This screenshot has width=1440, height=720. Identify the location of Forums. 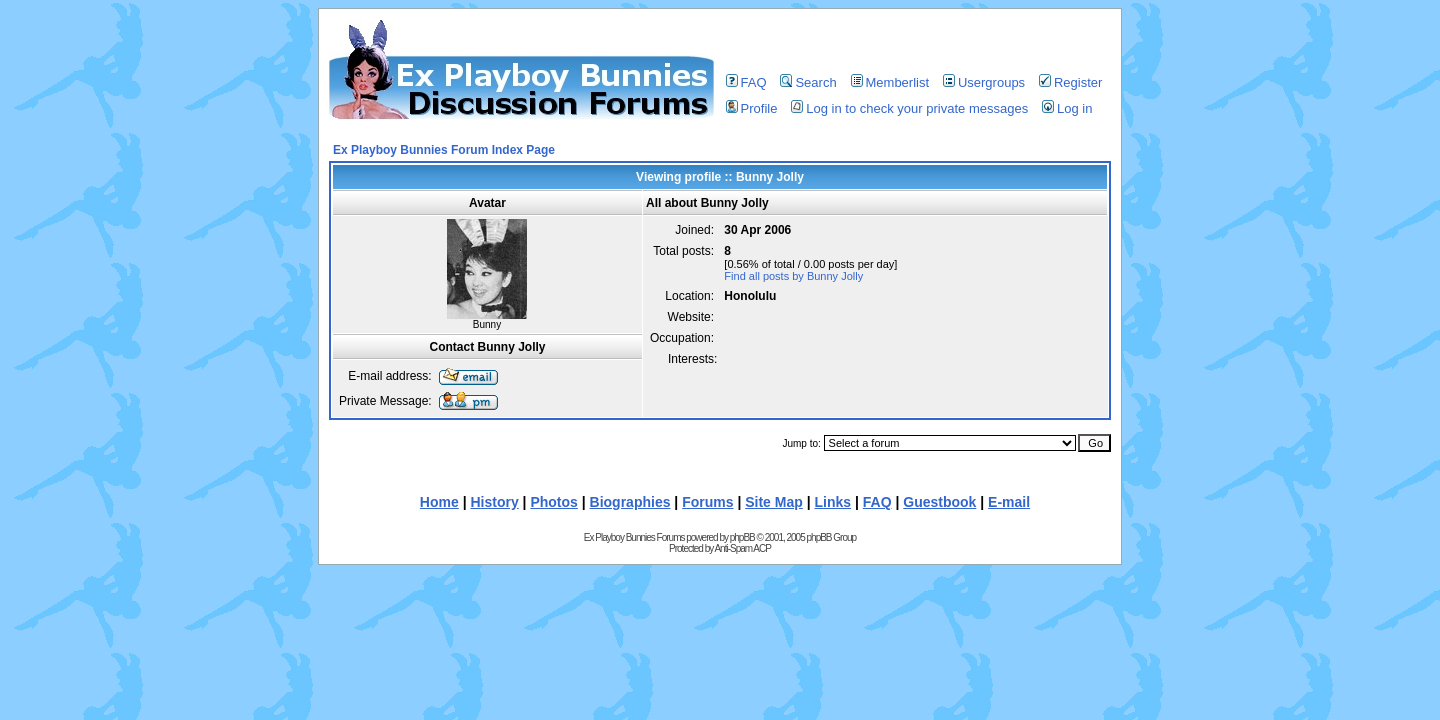
(707, 502).